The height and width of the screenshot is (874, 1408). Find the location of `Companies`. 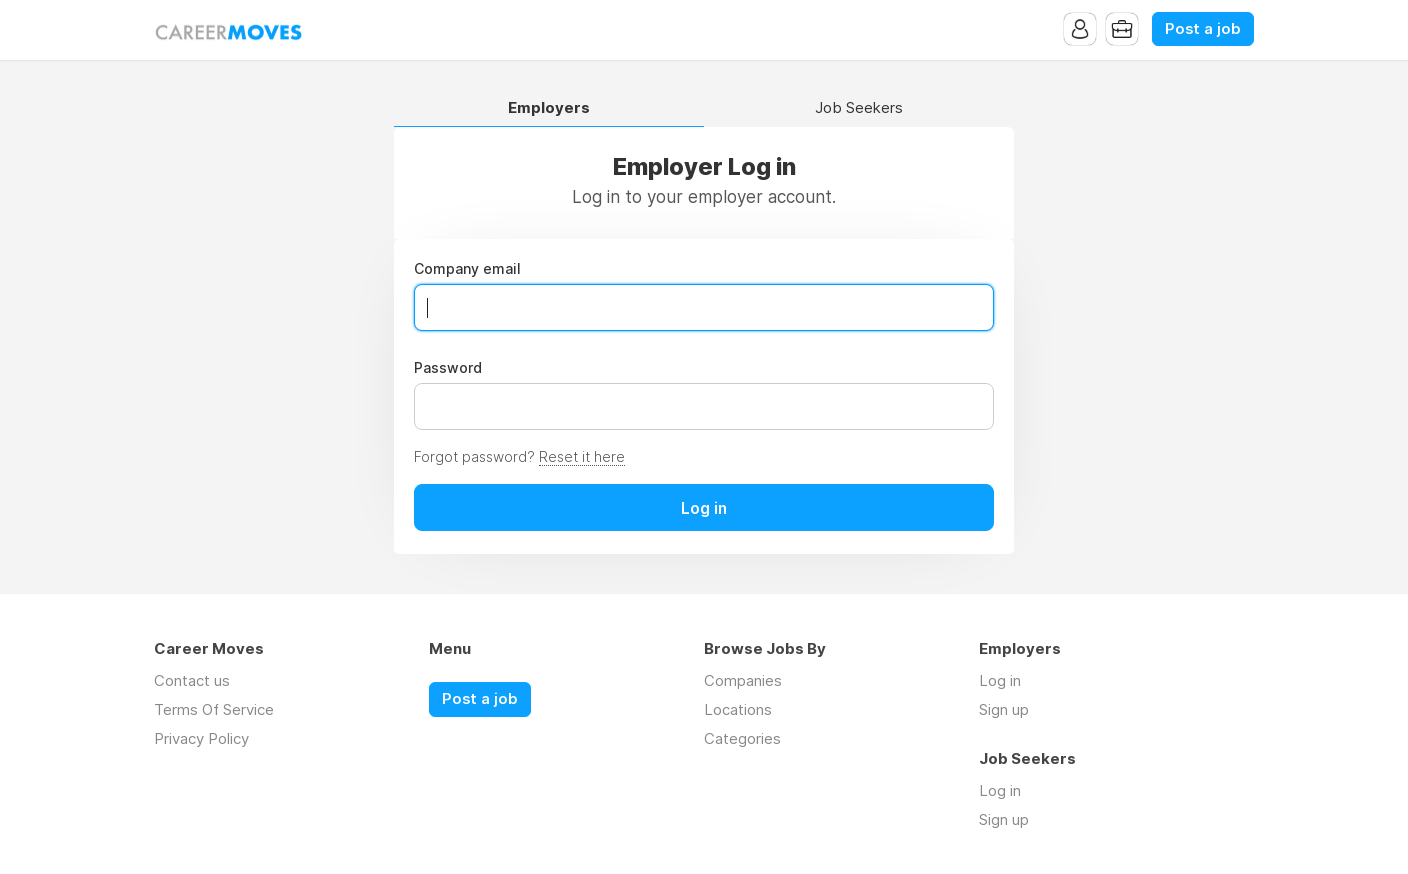

Companies is located at coordinates (743, 680).